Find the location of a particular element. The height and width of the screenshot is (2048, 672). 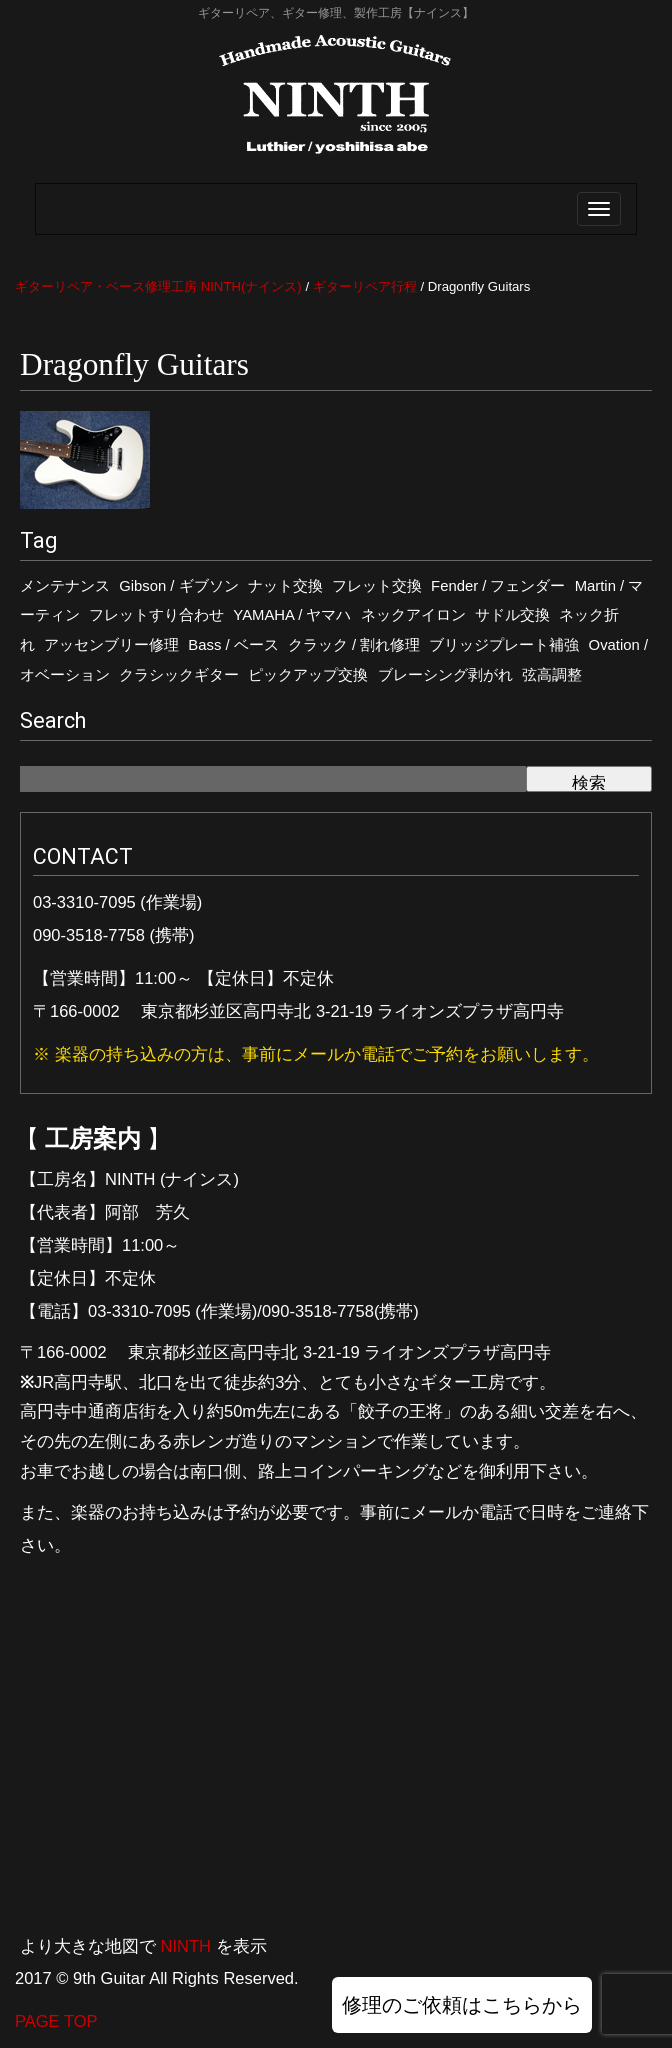

ブレーシング剥がれ is located at coordinates (445, 675).